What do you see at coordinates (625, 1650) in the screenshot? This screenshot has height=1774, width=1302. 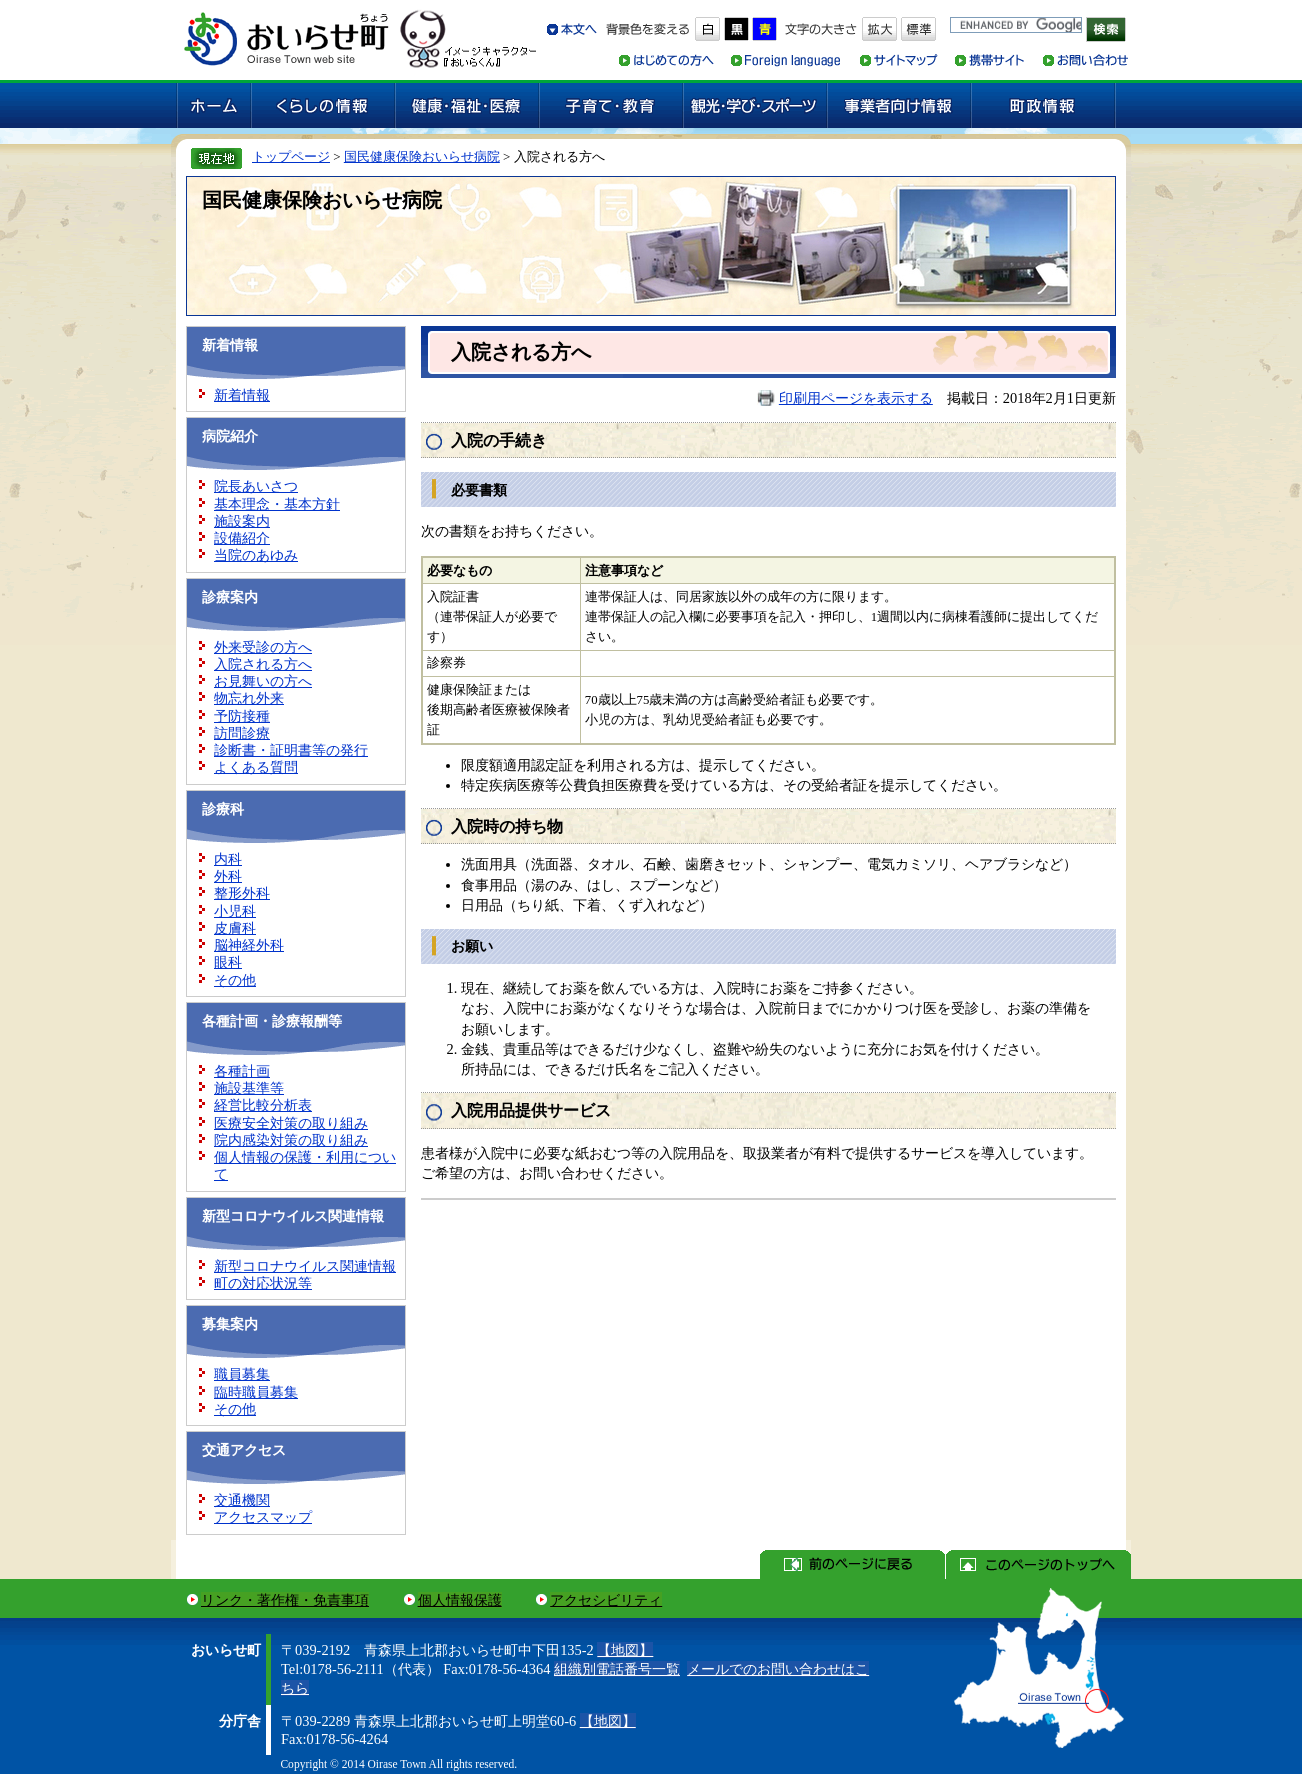 I see `【地図】` at bounding box center [625, 1650].